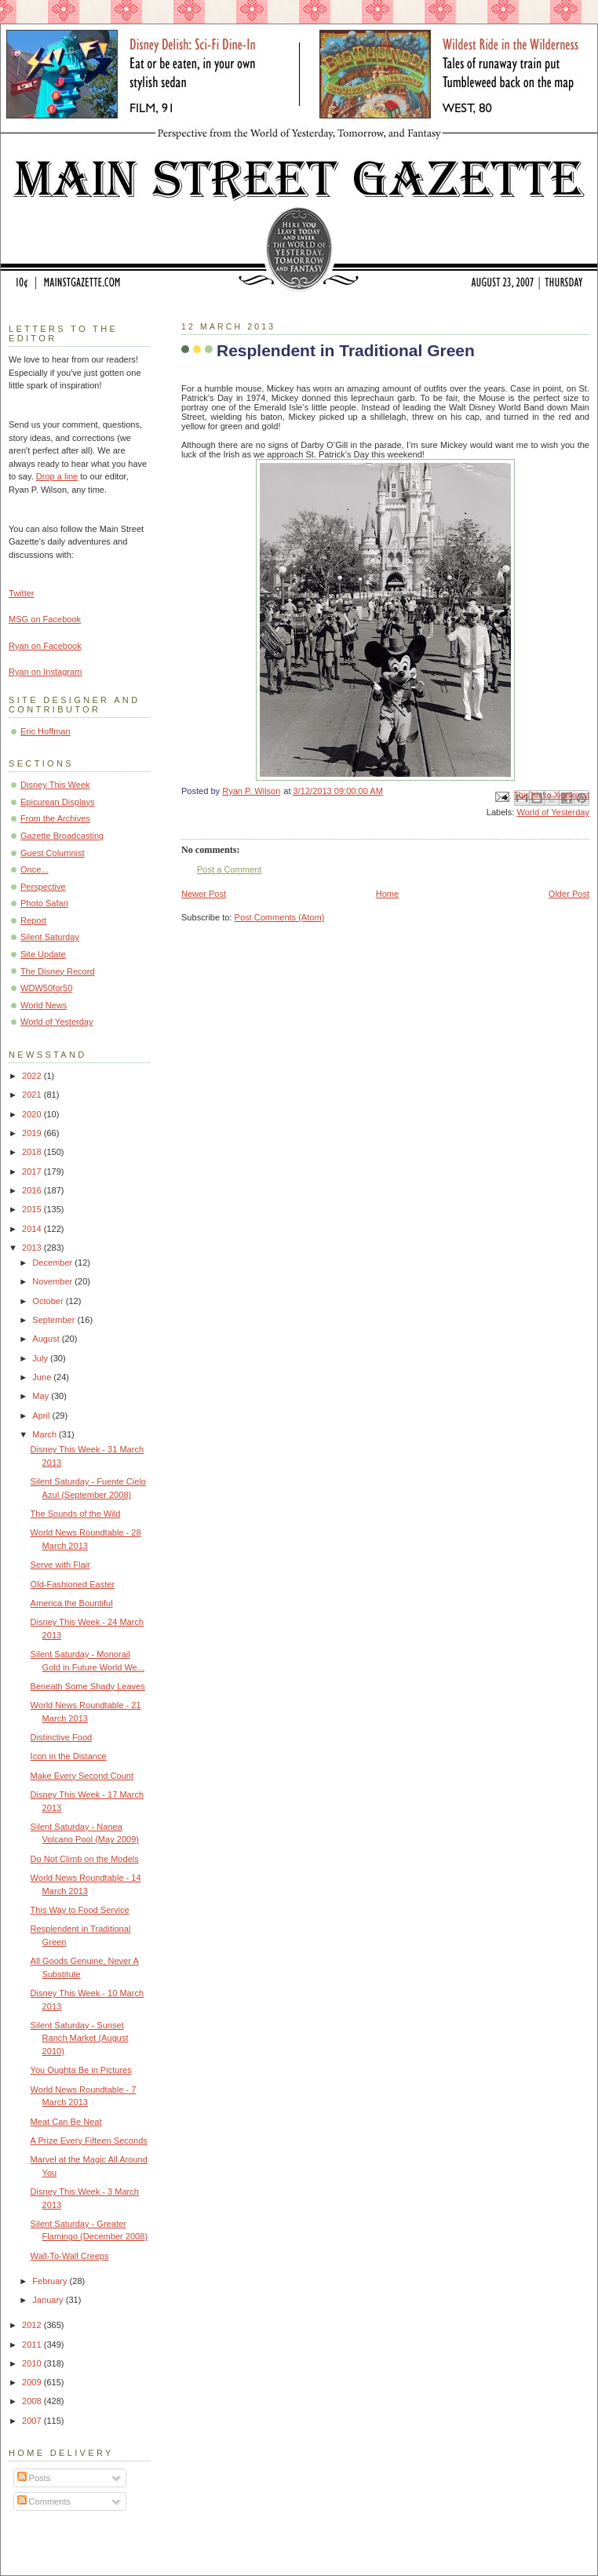 This screenshot has width=598, height=2576. What do you see at coordinates (80, 1910) in the screenshot?
I see `This Way to Food Service` at bounding box center [80, 1910].